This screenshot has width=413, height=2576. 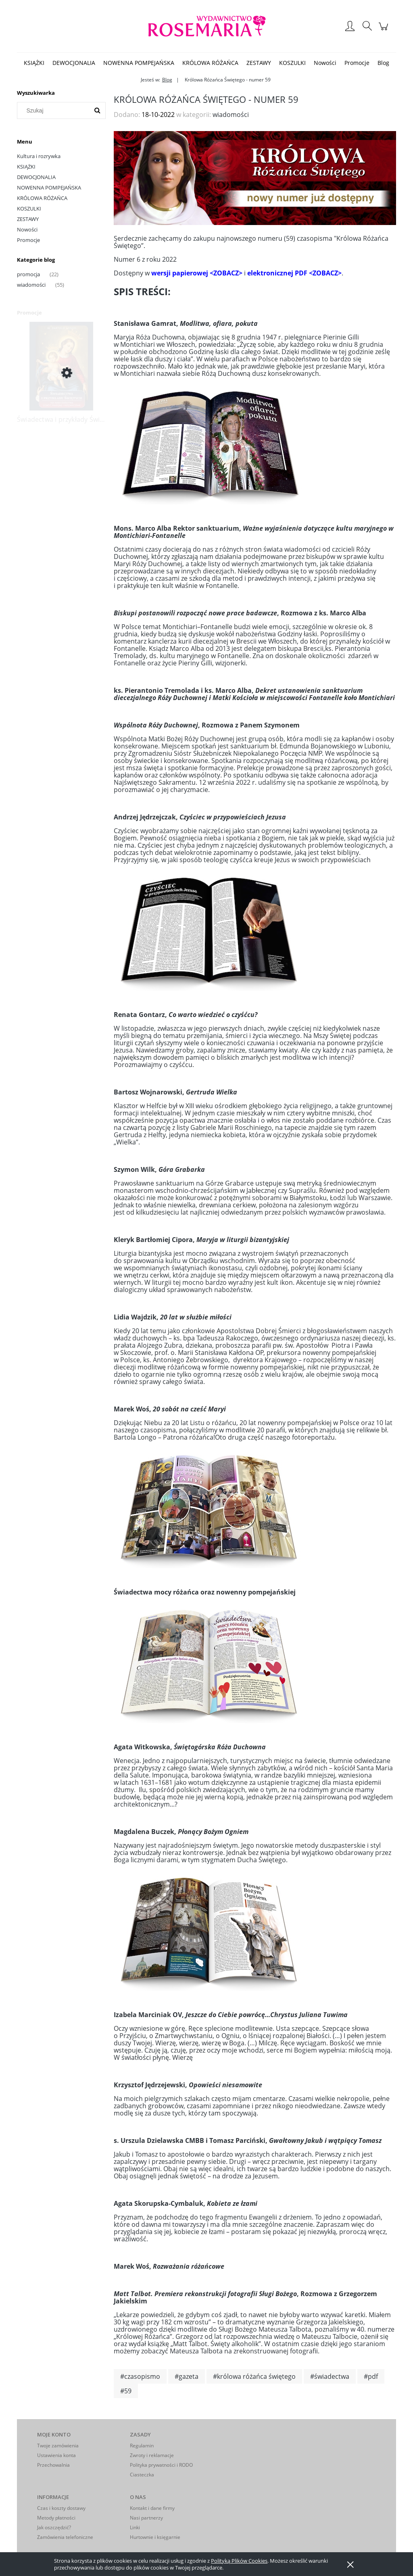 I want to click on Zwroty i reklamacje, so click(x=152, y=2455).